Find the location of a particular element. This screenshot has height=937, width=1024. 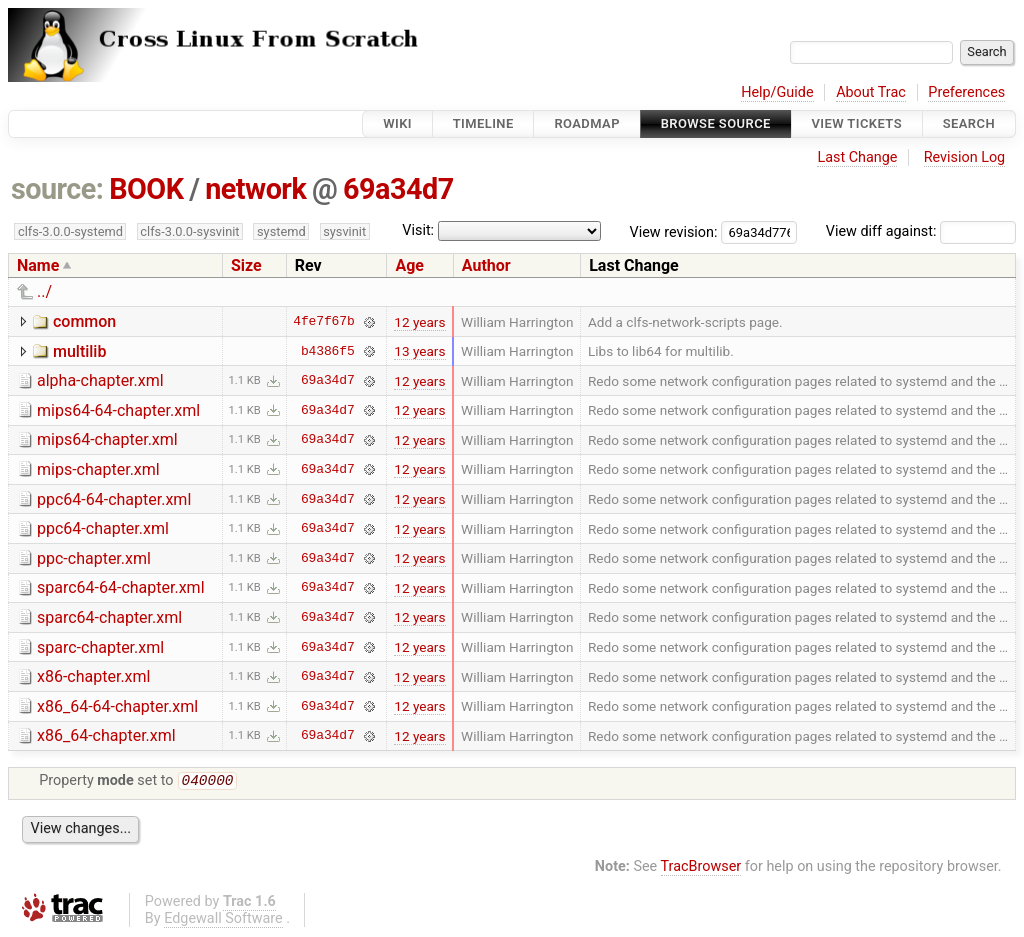

multilib is located at coordinates (79, 351).